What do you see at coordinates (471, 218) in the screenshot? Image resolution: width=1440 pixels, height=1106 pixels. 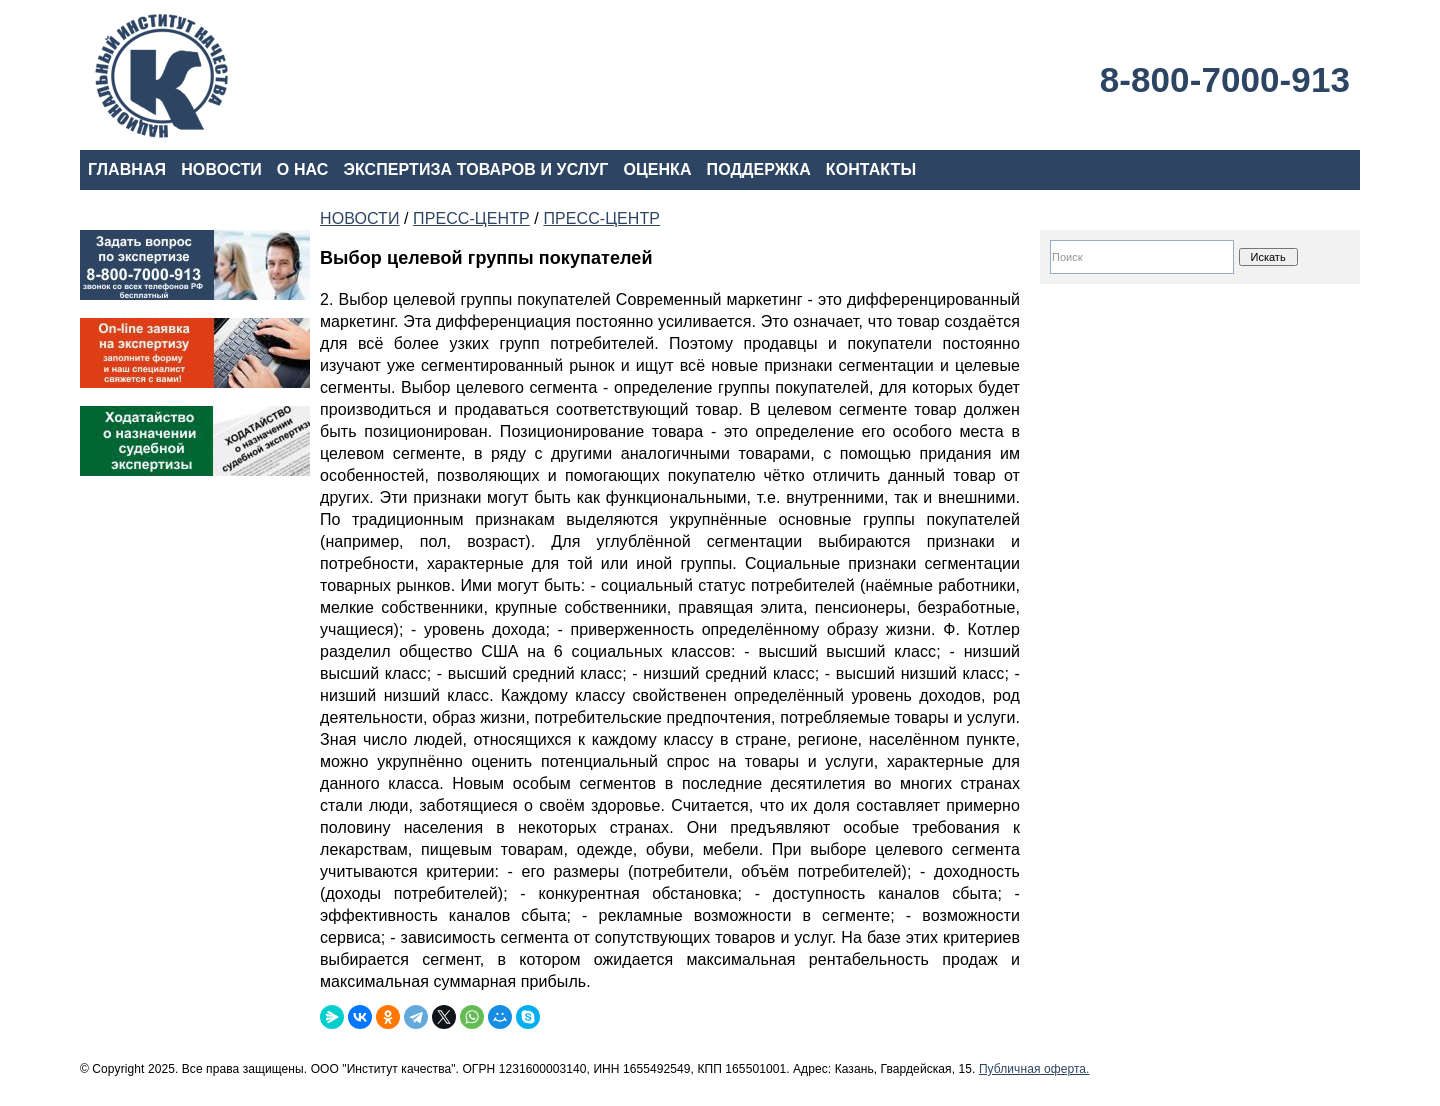 I see `ПРЕСС-ЦЕНТР` at bounding box center [471, 218].